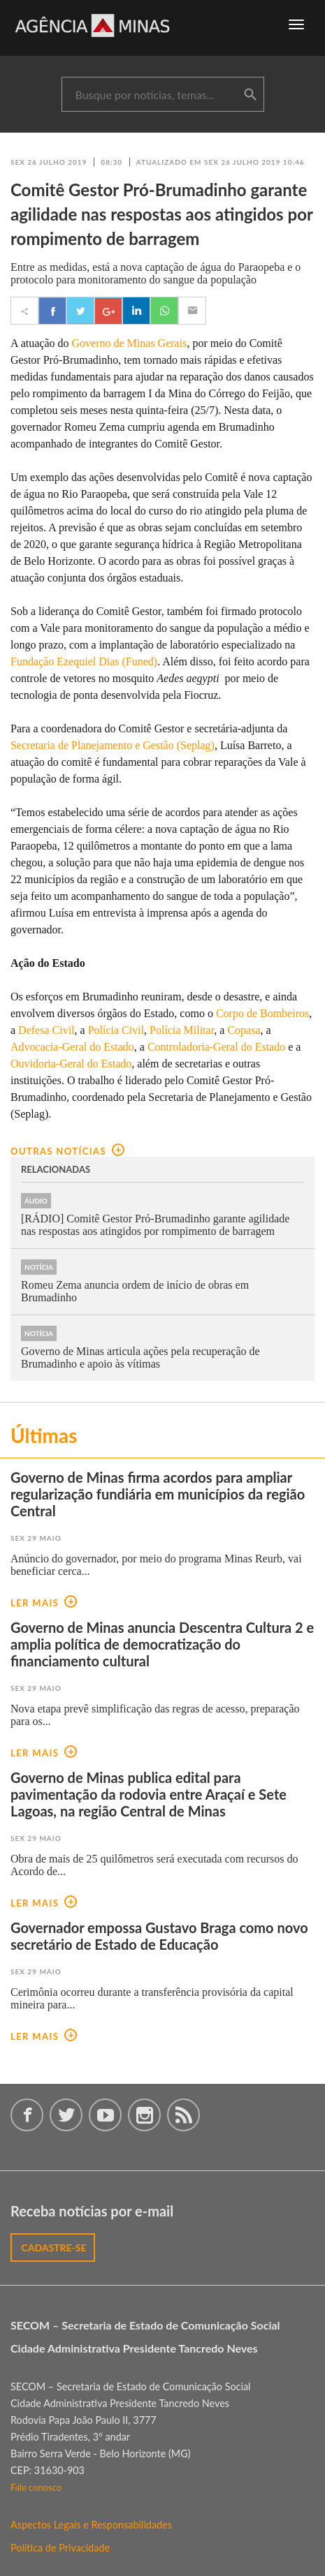 The height and width of the screenshot is (2576, 325). What do you see at coordinates (216, 1047) in the screenshot?
I see `Controladoria-Geral do Estado` at bounding box center [216, 1047].